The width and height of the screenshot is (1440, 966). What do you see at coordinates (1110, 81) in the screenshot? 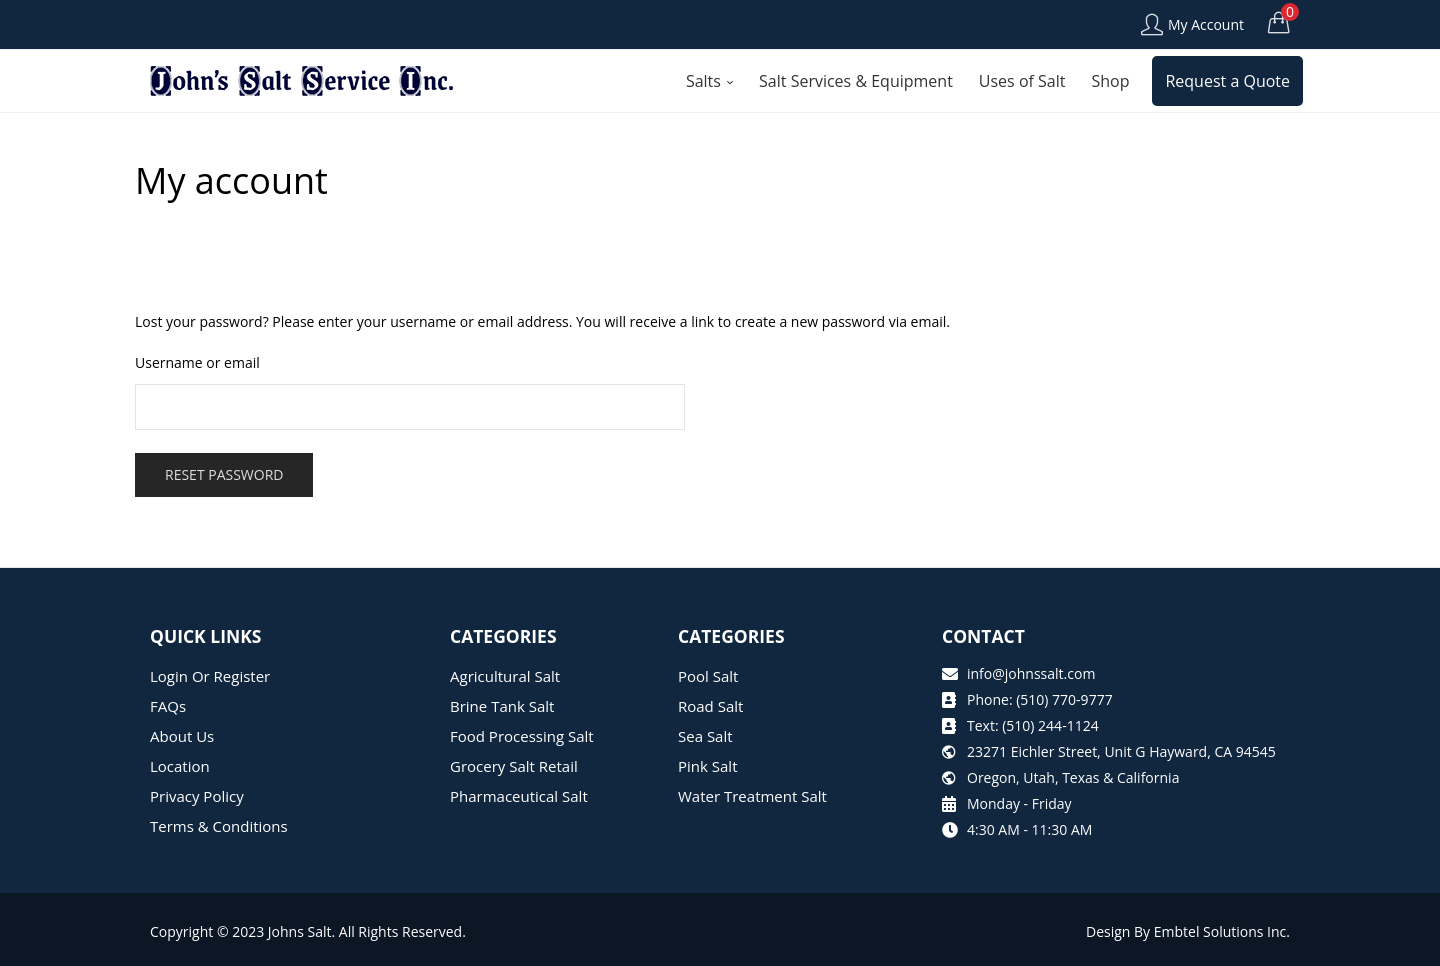
I see `Shop` at bounding box center [1110, 81].